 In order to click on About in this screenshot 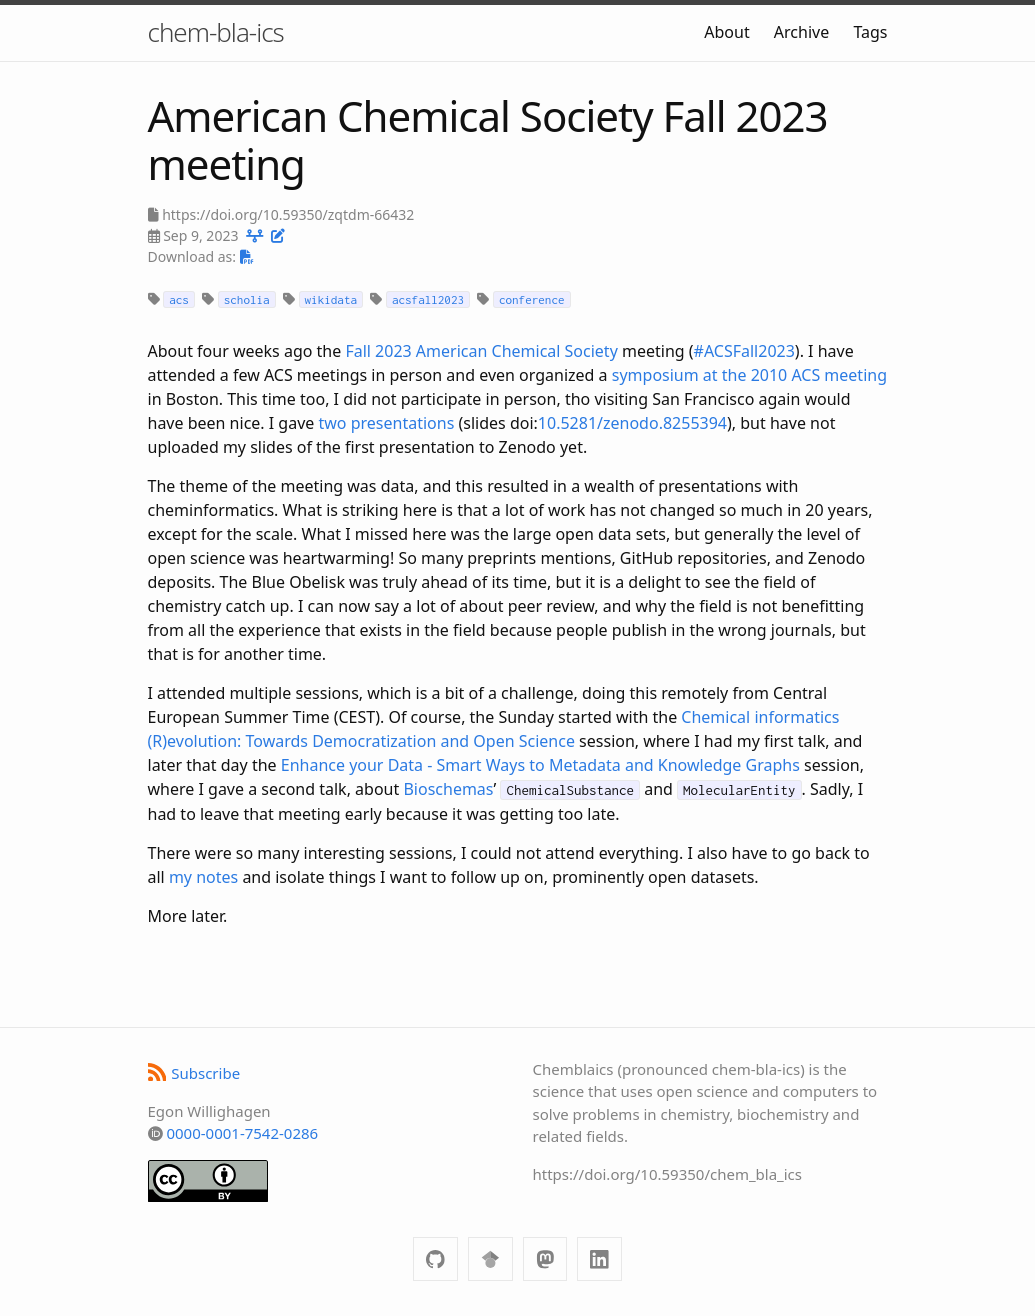, I will do `click(726, 32)`.